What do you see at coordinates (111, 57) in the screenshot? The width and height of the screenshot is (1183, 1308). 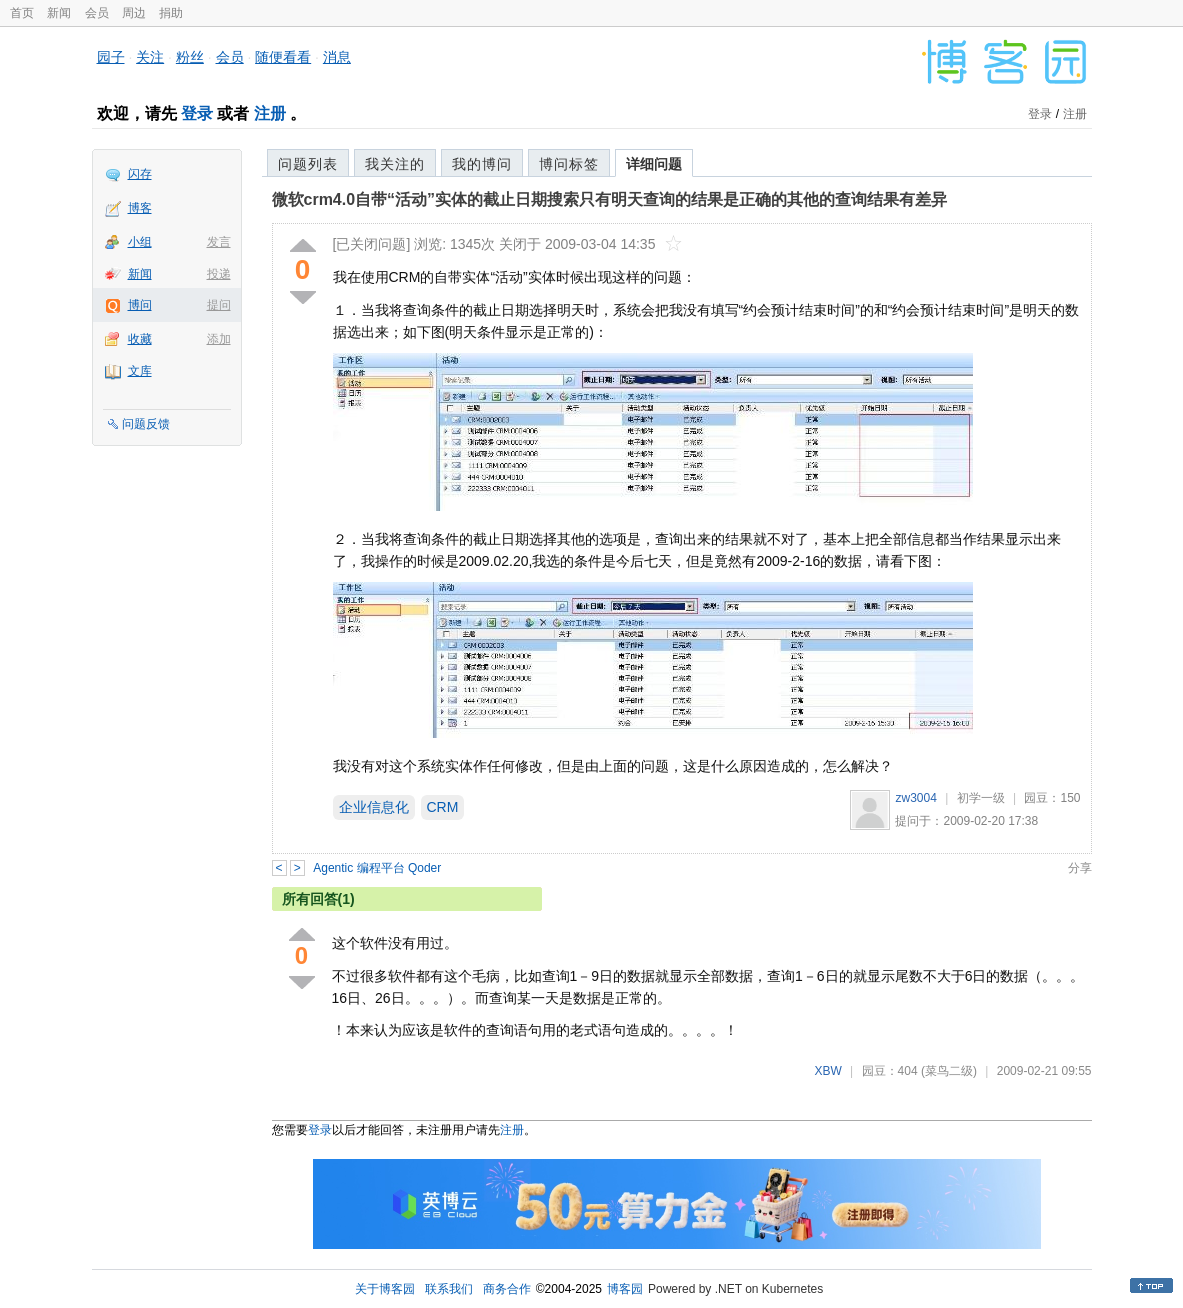 I see `园子` at bounding box center [111, 57].